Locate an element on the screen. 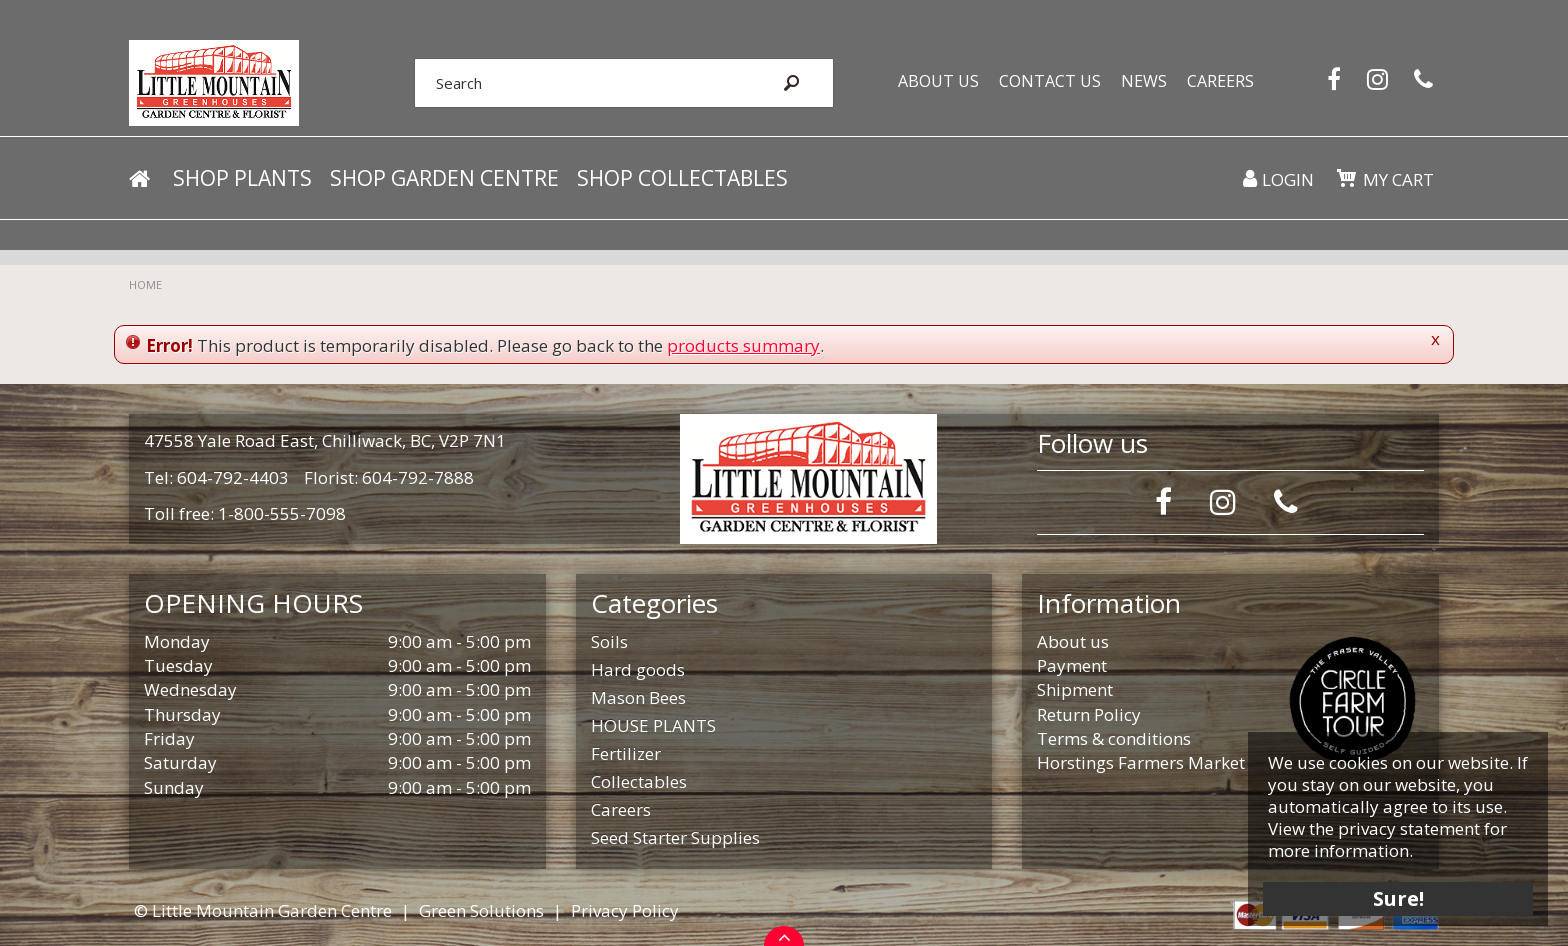 This screenshot has width=1568, height=946. Privacy Policy is located at coordinates (625, 910).